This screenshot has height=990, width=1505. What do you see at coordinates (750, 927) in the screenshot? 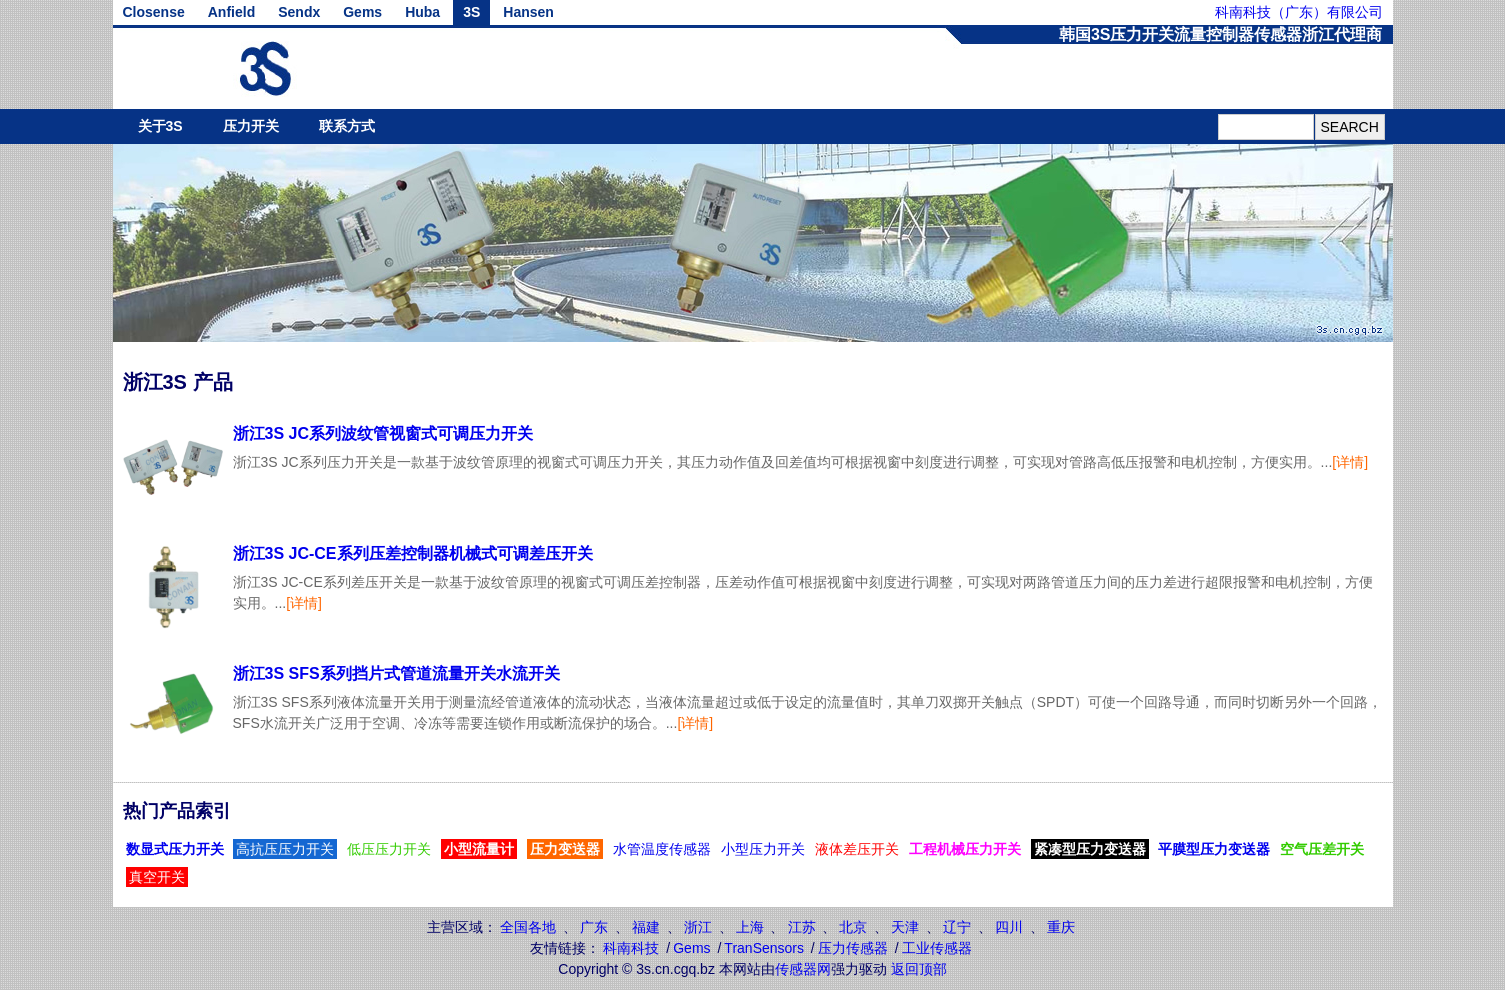
I see `上海` at bounding box center [750, 927].